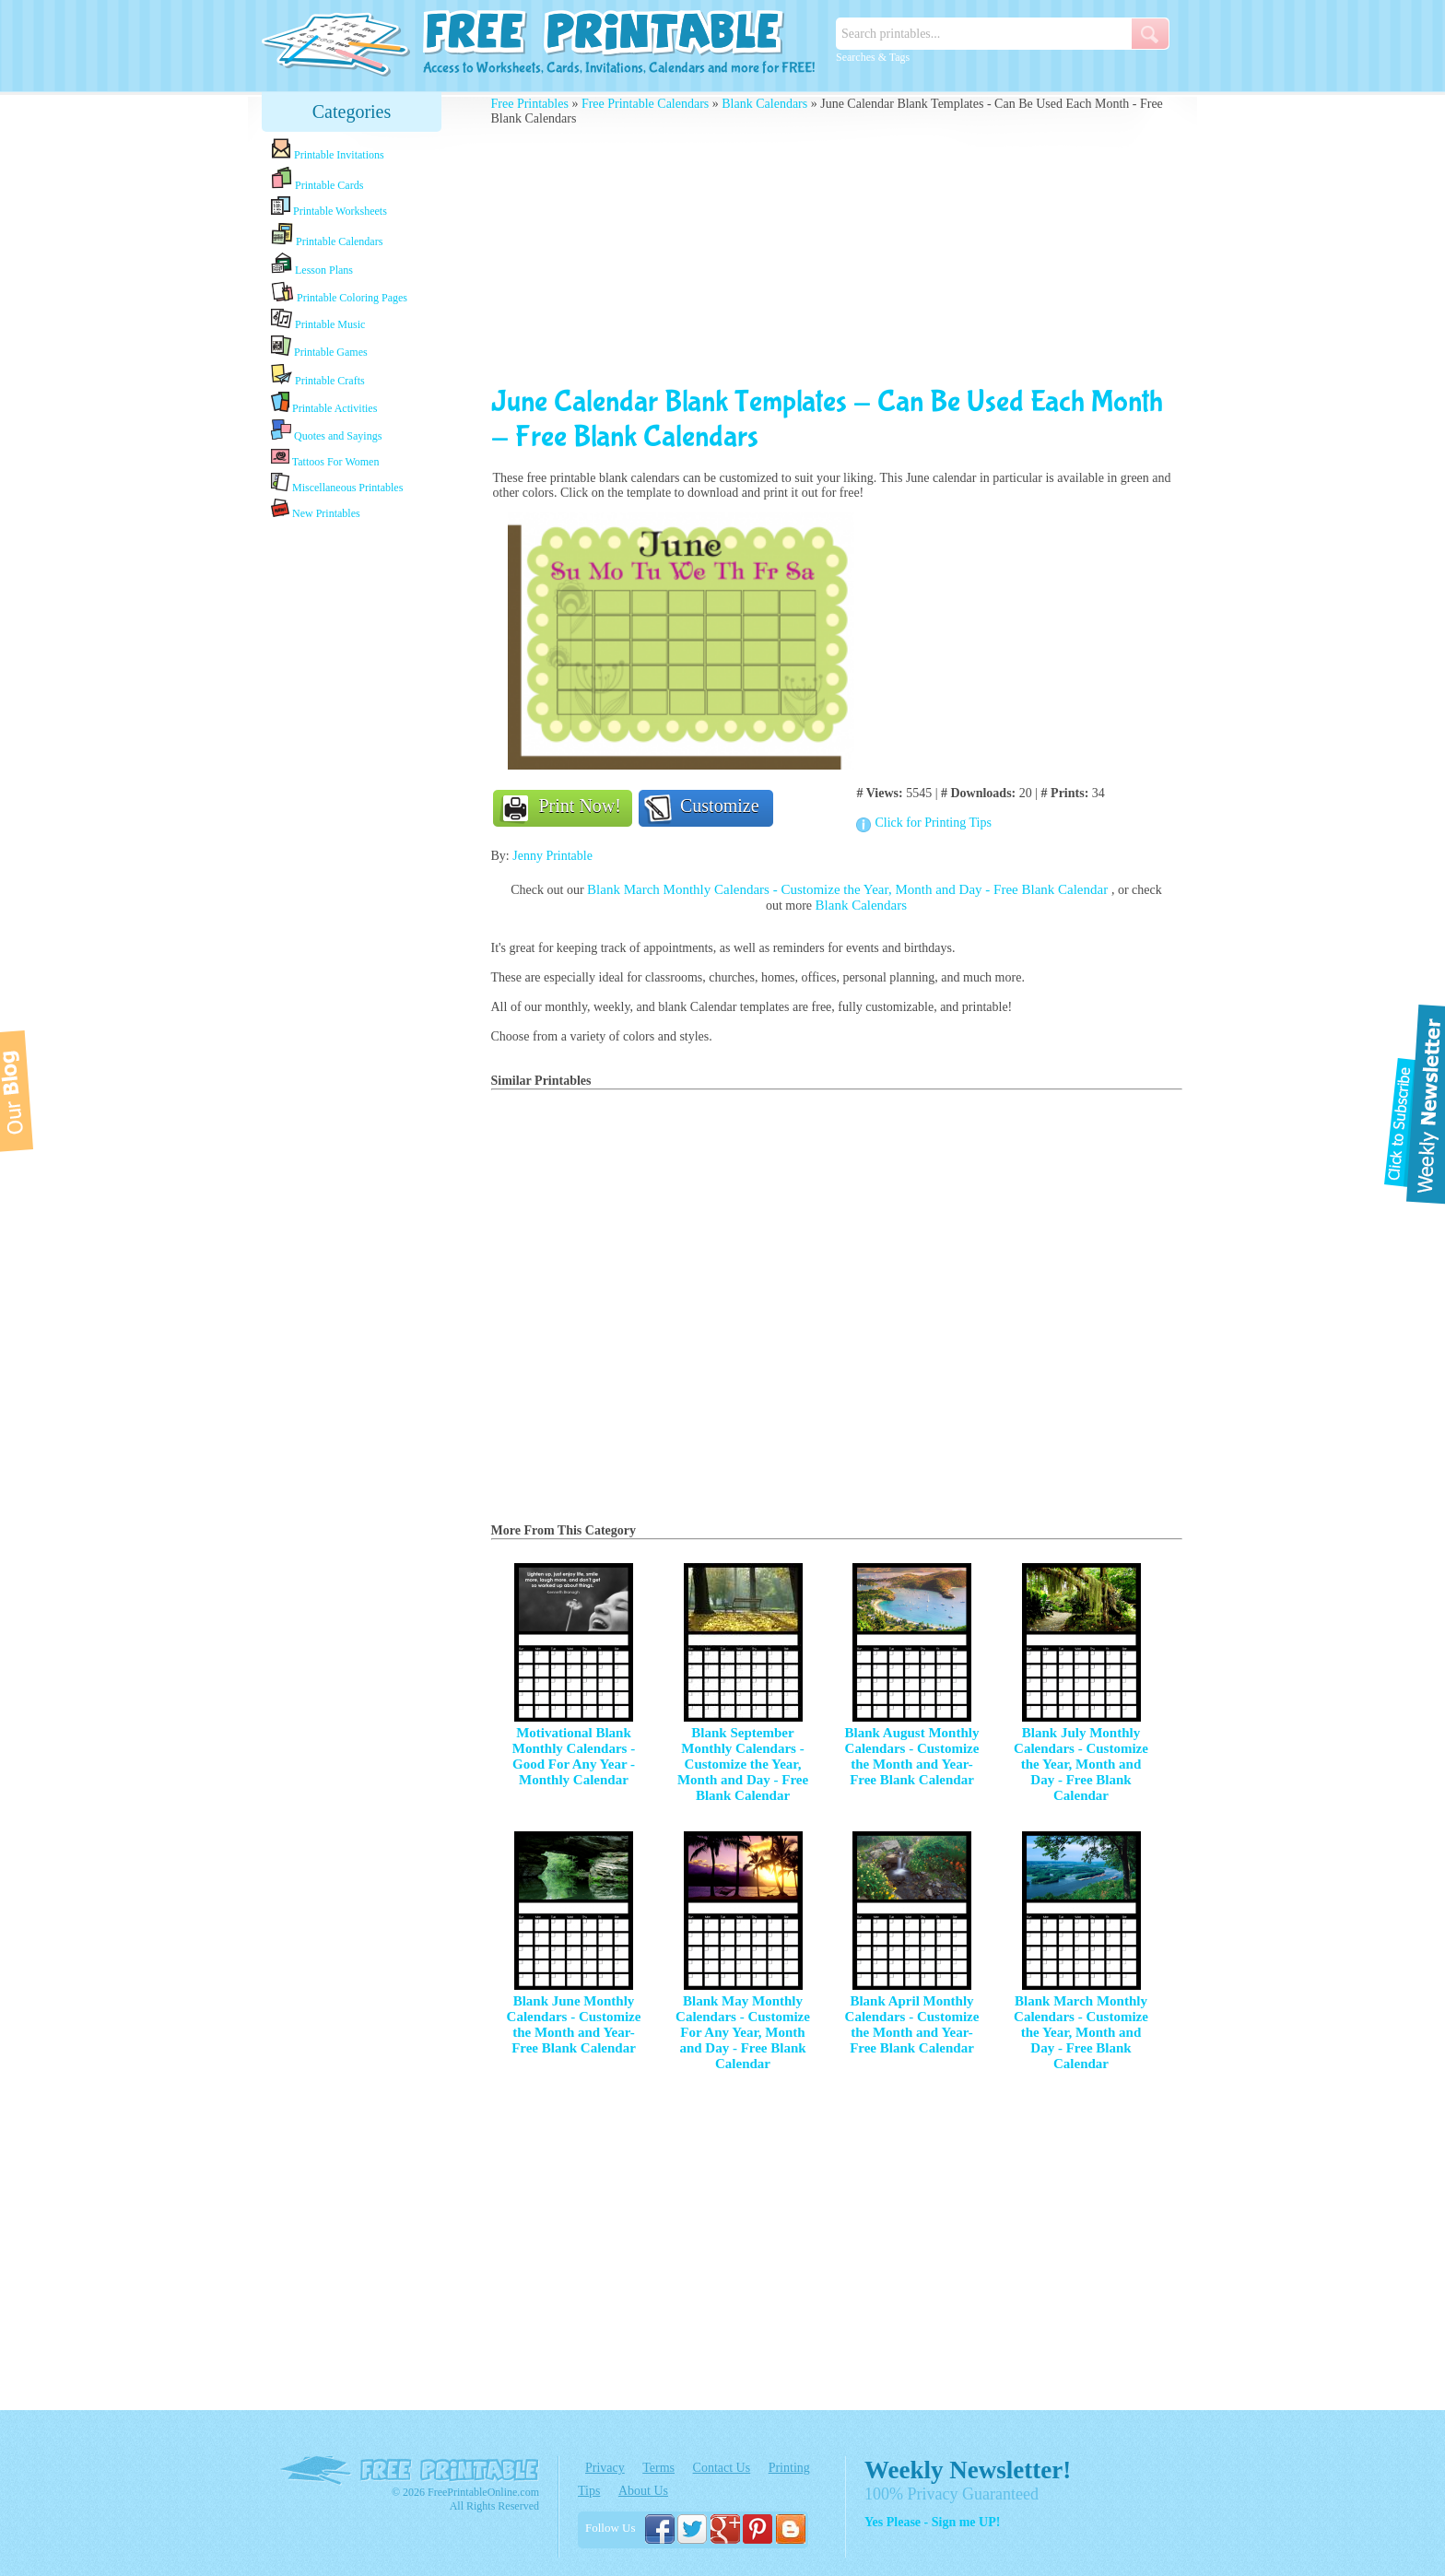 Image resolution: width=1445 pixels, height=2576 pixels. Describe the element at coordinates (722, 2468) in the screenshot. I see `Contact Us` at that location.